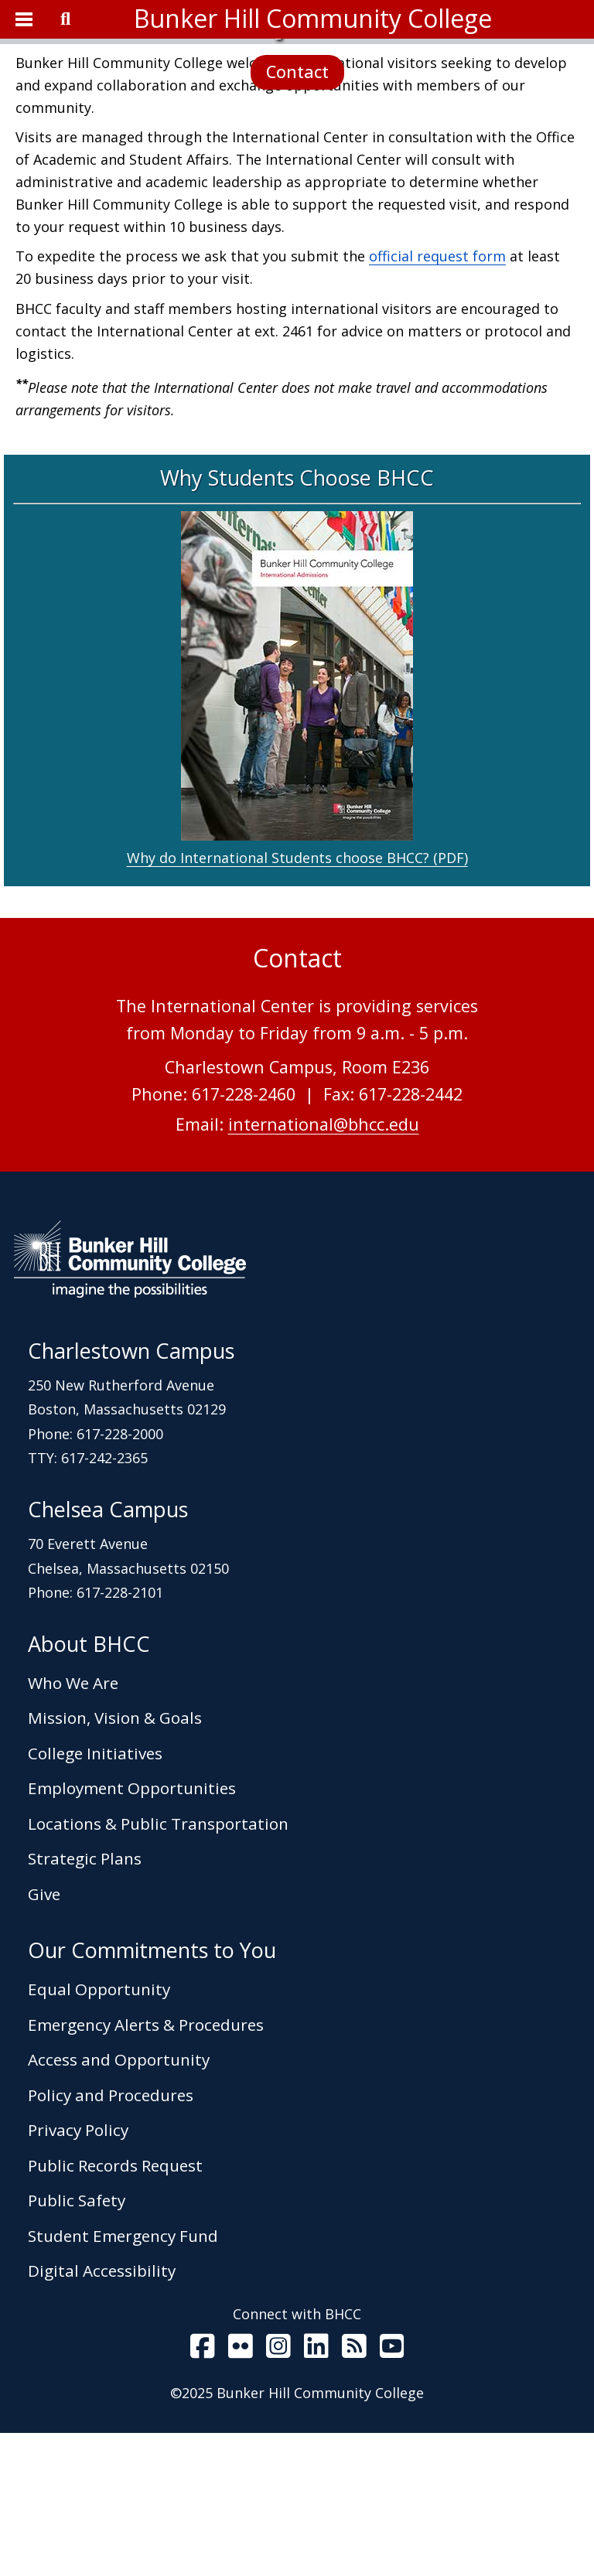 This screenshot has width=594, height=2576. I want to click on Equal Opportunity, so click(99, 2132).